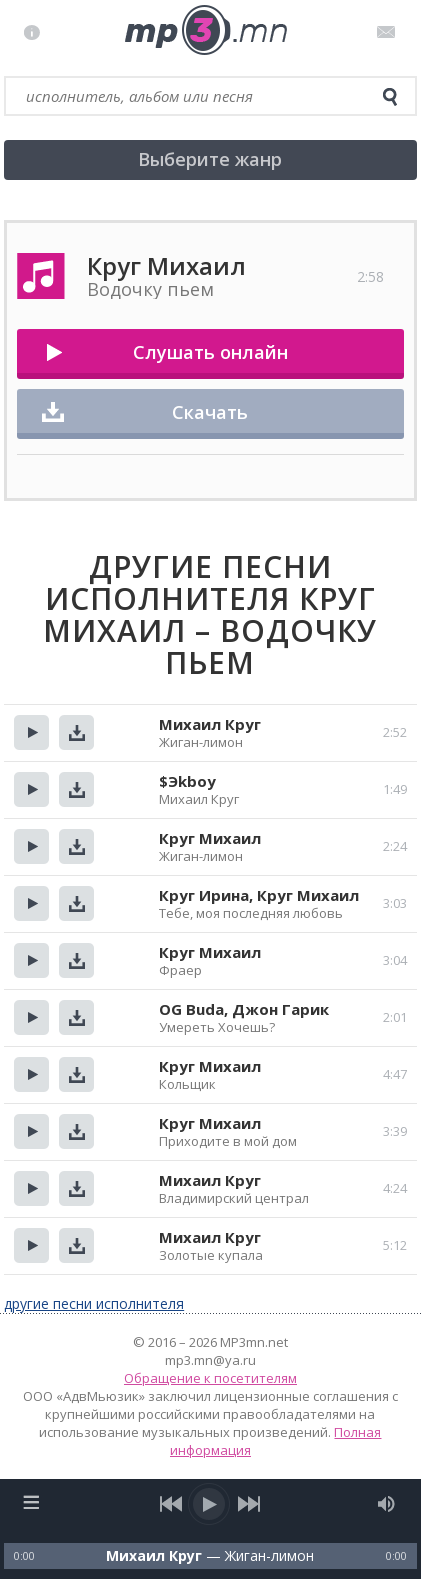 This screenshot has width=421, height=1579. What do you see at coordinates (171, 1504) in the screenshot?
I see `[previous song]` at bounding box center [171, 1504].